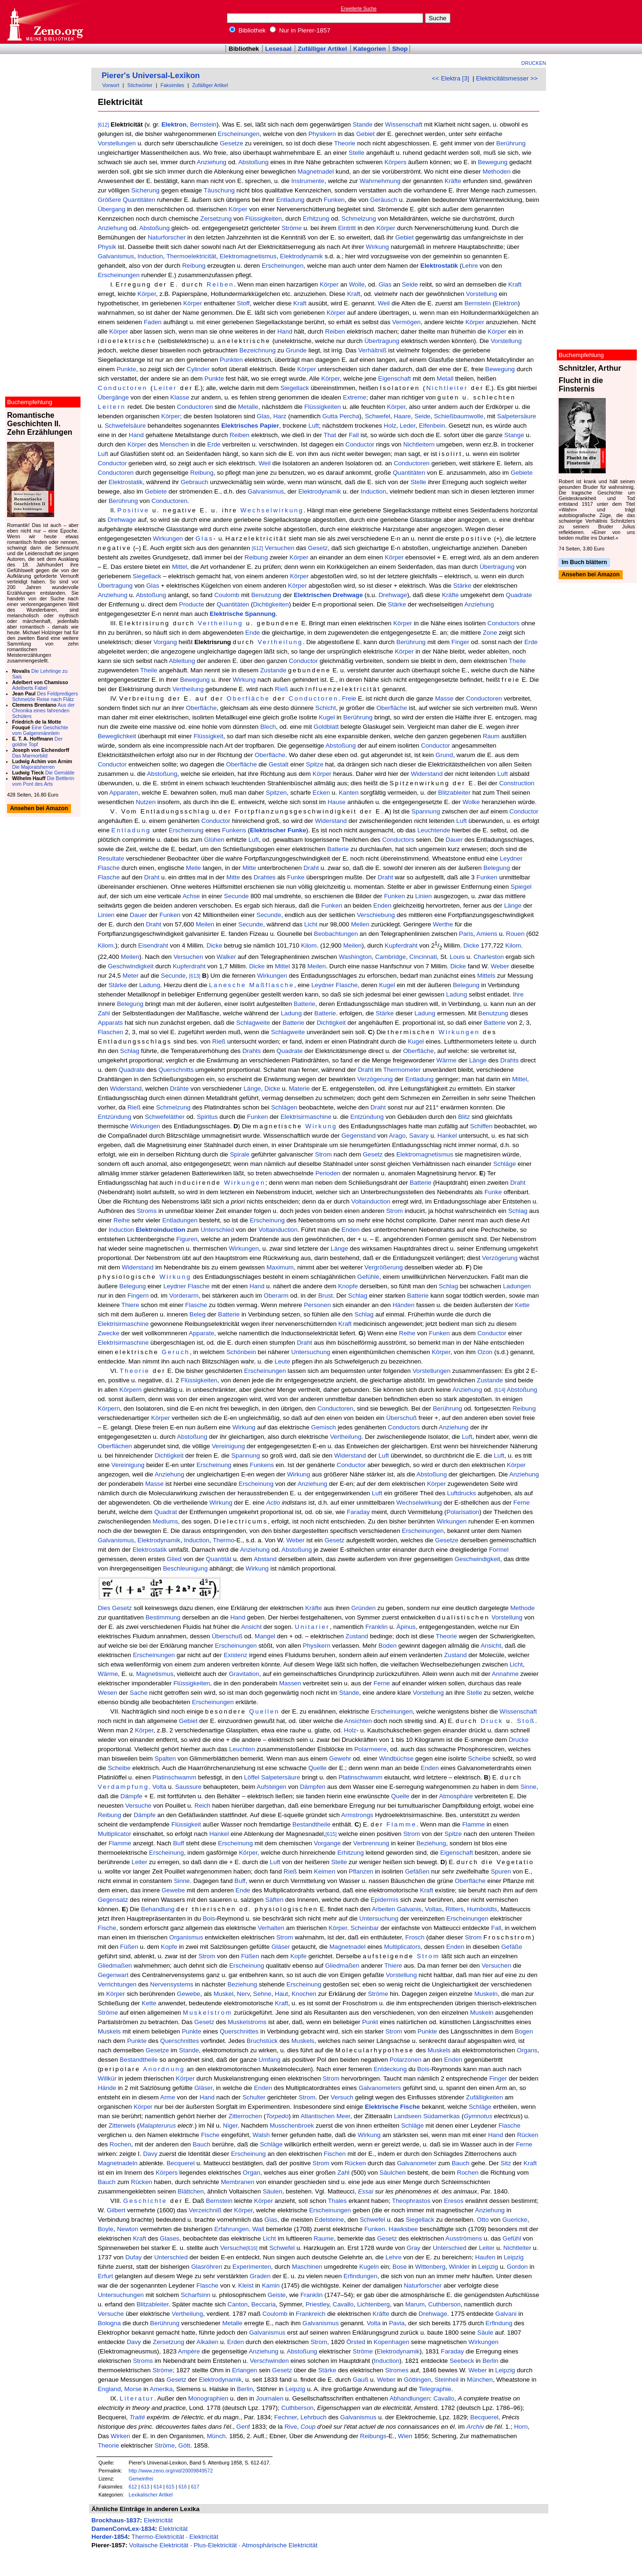 The width and height of the screenshot is (642, 2576). What do you see at coordinates (278, 830) in the screenshot?
I see `Elektrischer Funke` at bounding box center [278, 830].